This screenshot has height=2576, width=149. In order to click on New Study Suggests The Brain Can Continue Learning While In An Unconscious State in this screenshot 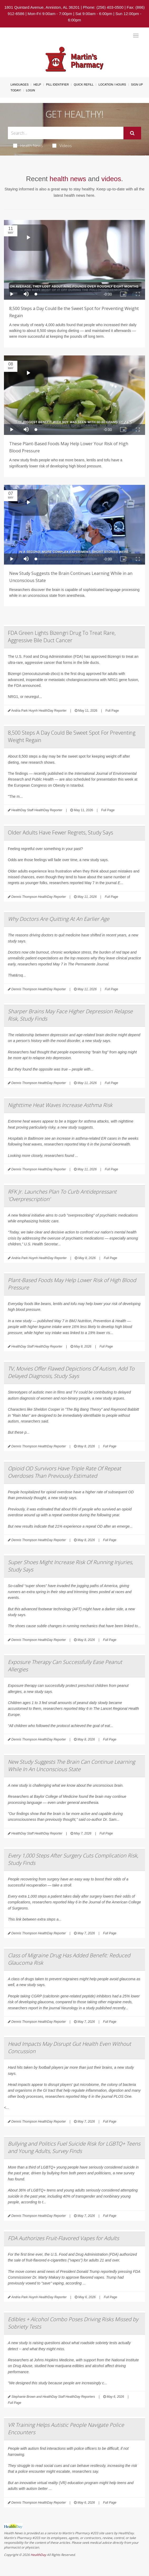, I will do `click(71, 1765)`.